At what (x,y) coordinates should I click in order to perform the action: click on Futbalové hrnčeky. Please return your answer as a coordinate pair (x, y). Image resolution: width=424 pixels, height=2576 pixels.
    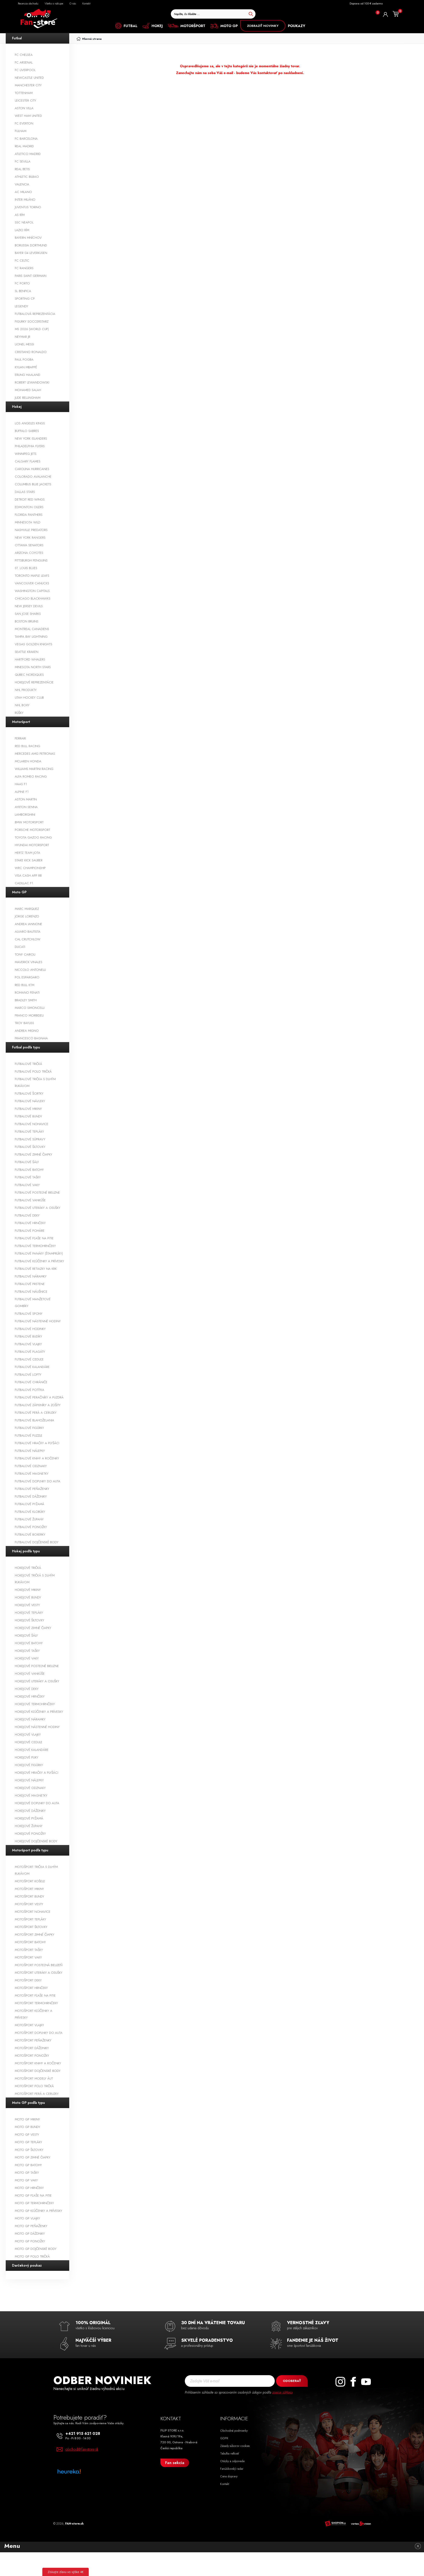
    Looking at the image, I should click on (30, 1223).